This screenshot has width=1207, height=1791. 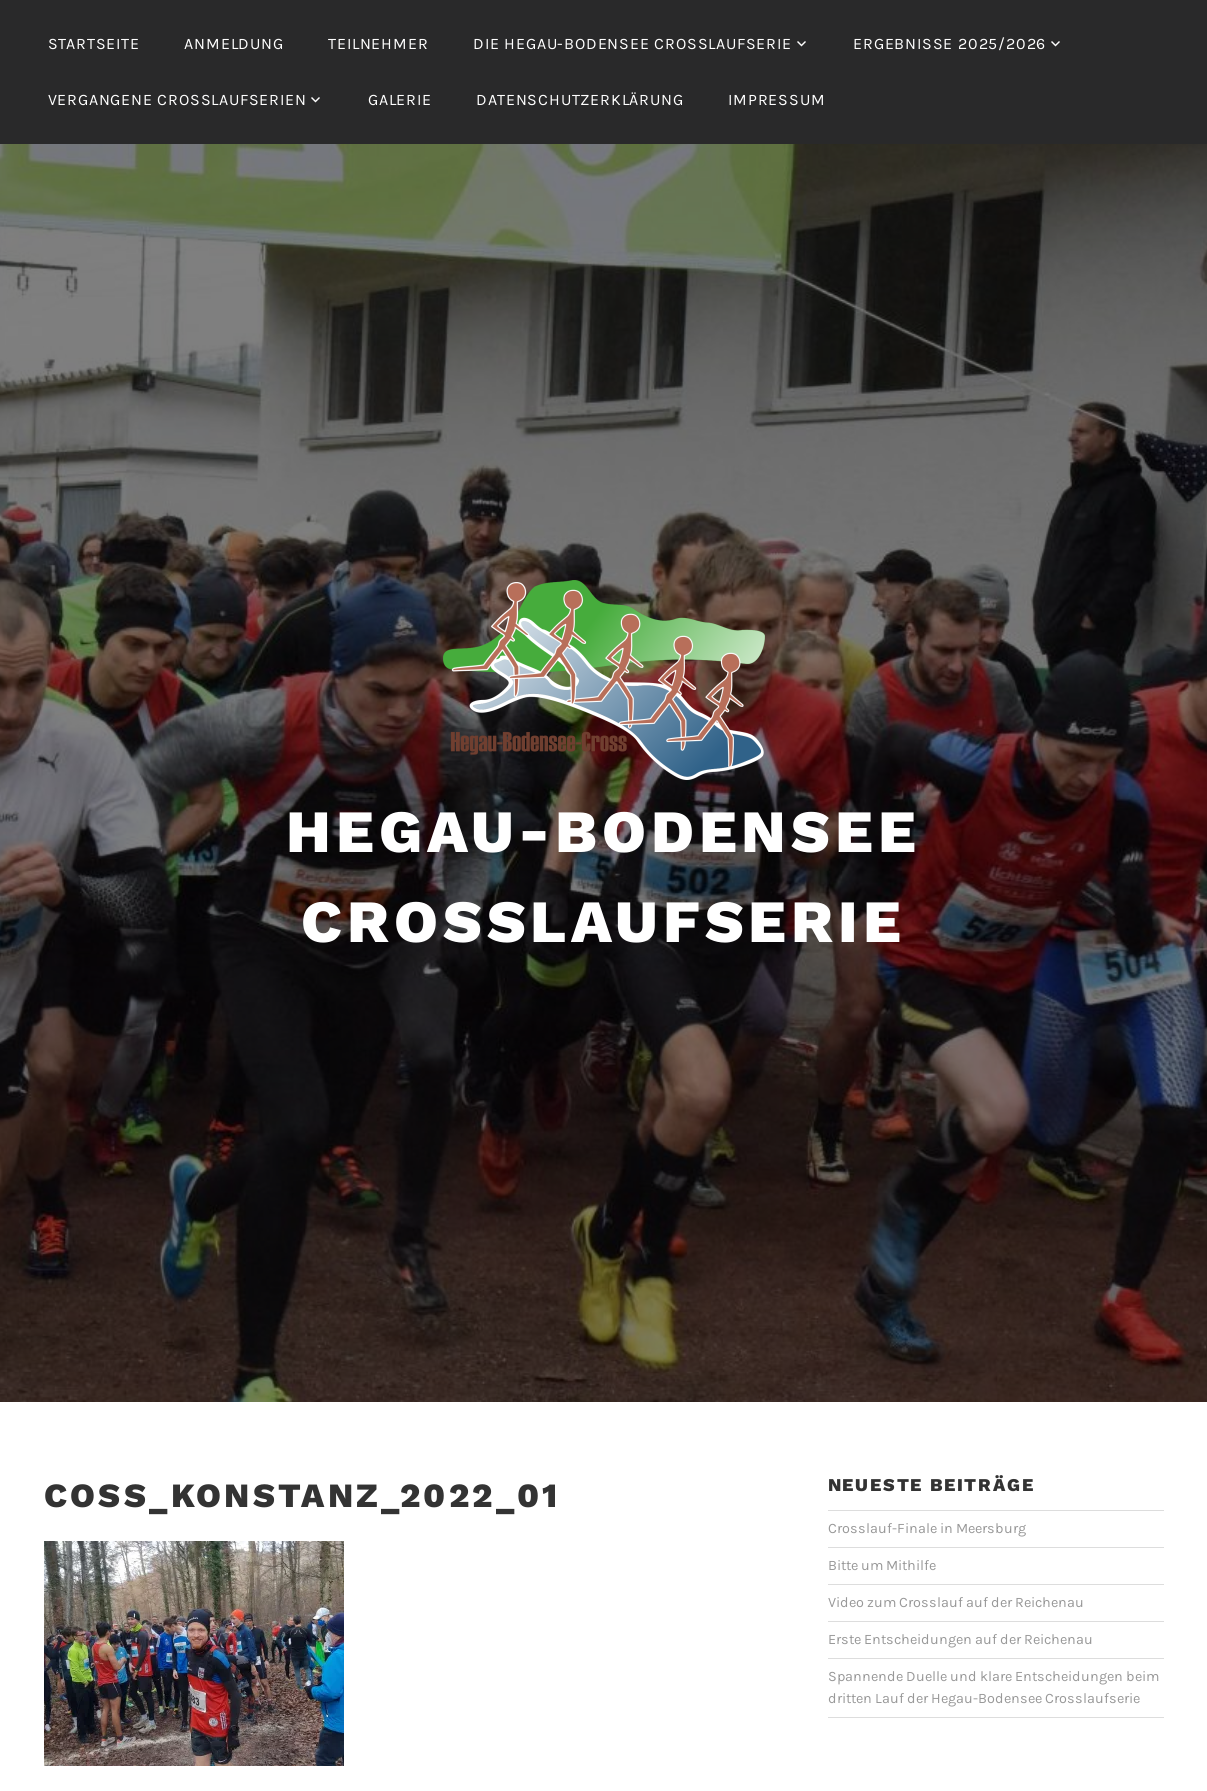 What do you see at coordinates (927, 1528) in the screenshot?
I see `Crosslauf-Finale in Meersburg` at bounding box center [927, 1528].